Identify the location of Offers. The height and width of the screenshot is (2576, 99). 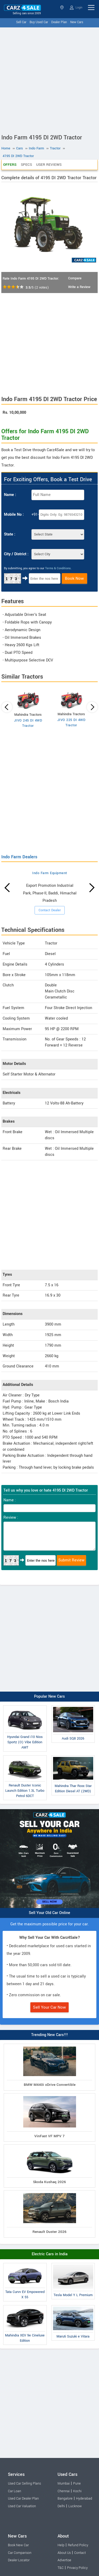
(10, 164).